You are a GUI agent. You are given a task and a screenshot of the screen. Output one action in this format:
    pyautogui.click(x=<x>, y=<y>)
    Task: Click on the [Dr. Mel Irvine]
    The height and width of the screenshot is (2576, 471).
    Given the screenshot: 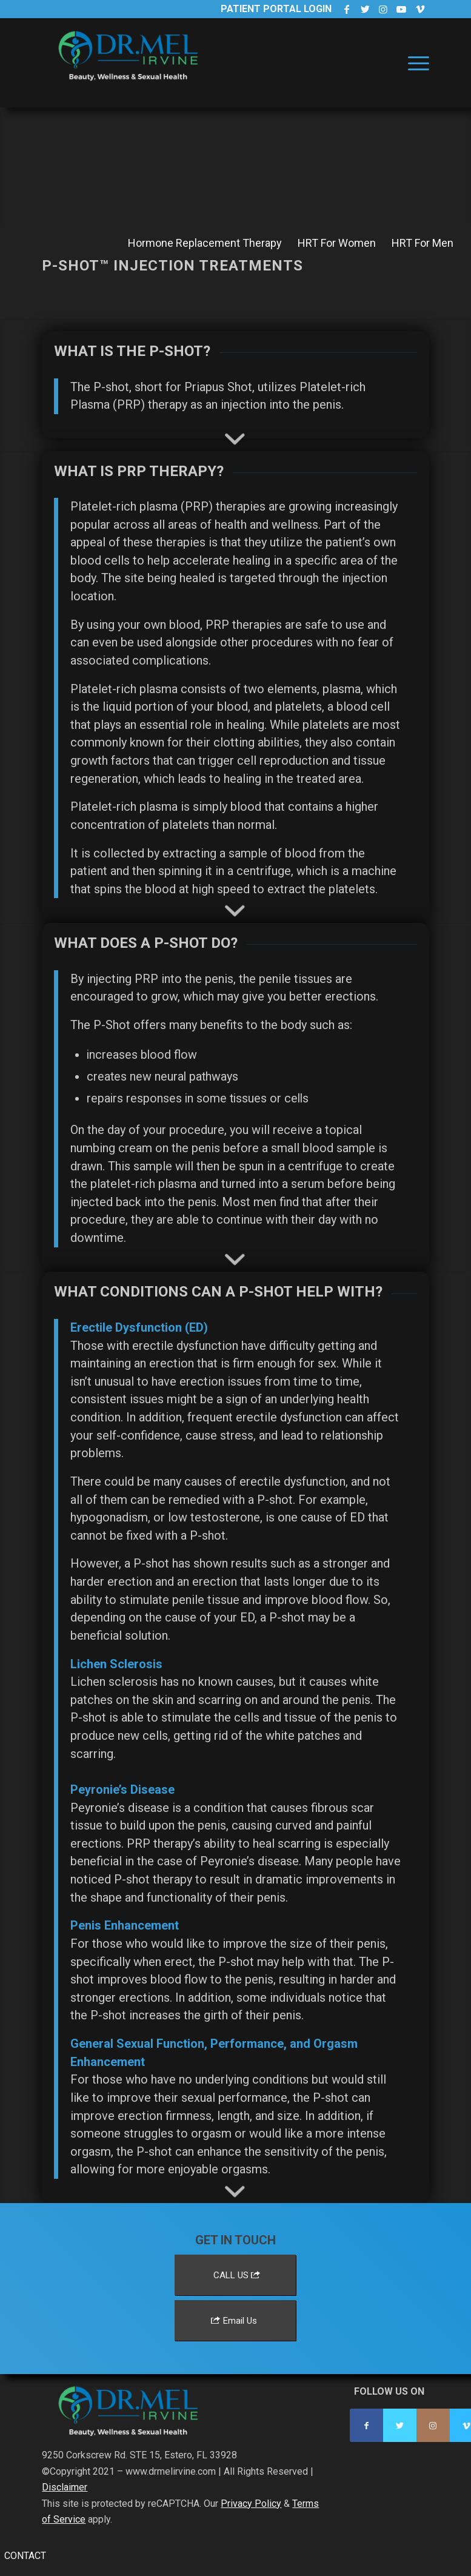 What is the action you would take?
    pyautogui.click(x=133, y=75)
    